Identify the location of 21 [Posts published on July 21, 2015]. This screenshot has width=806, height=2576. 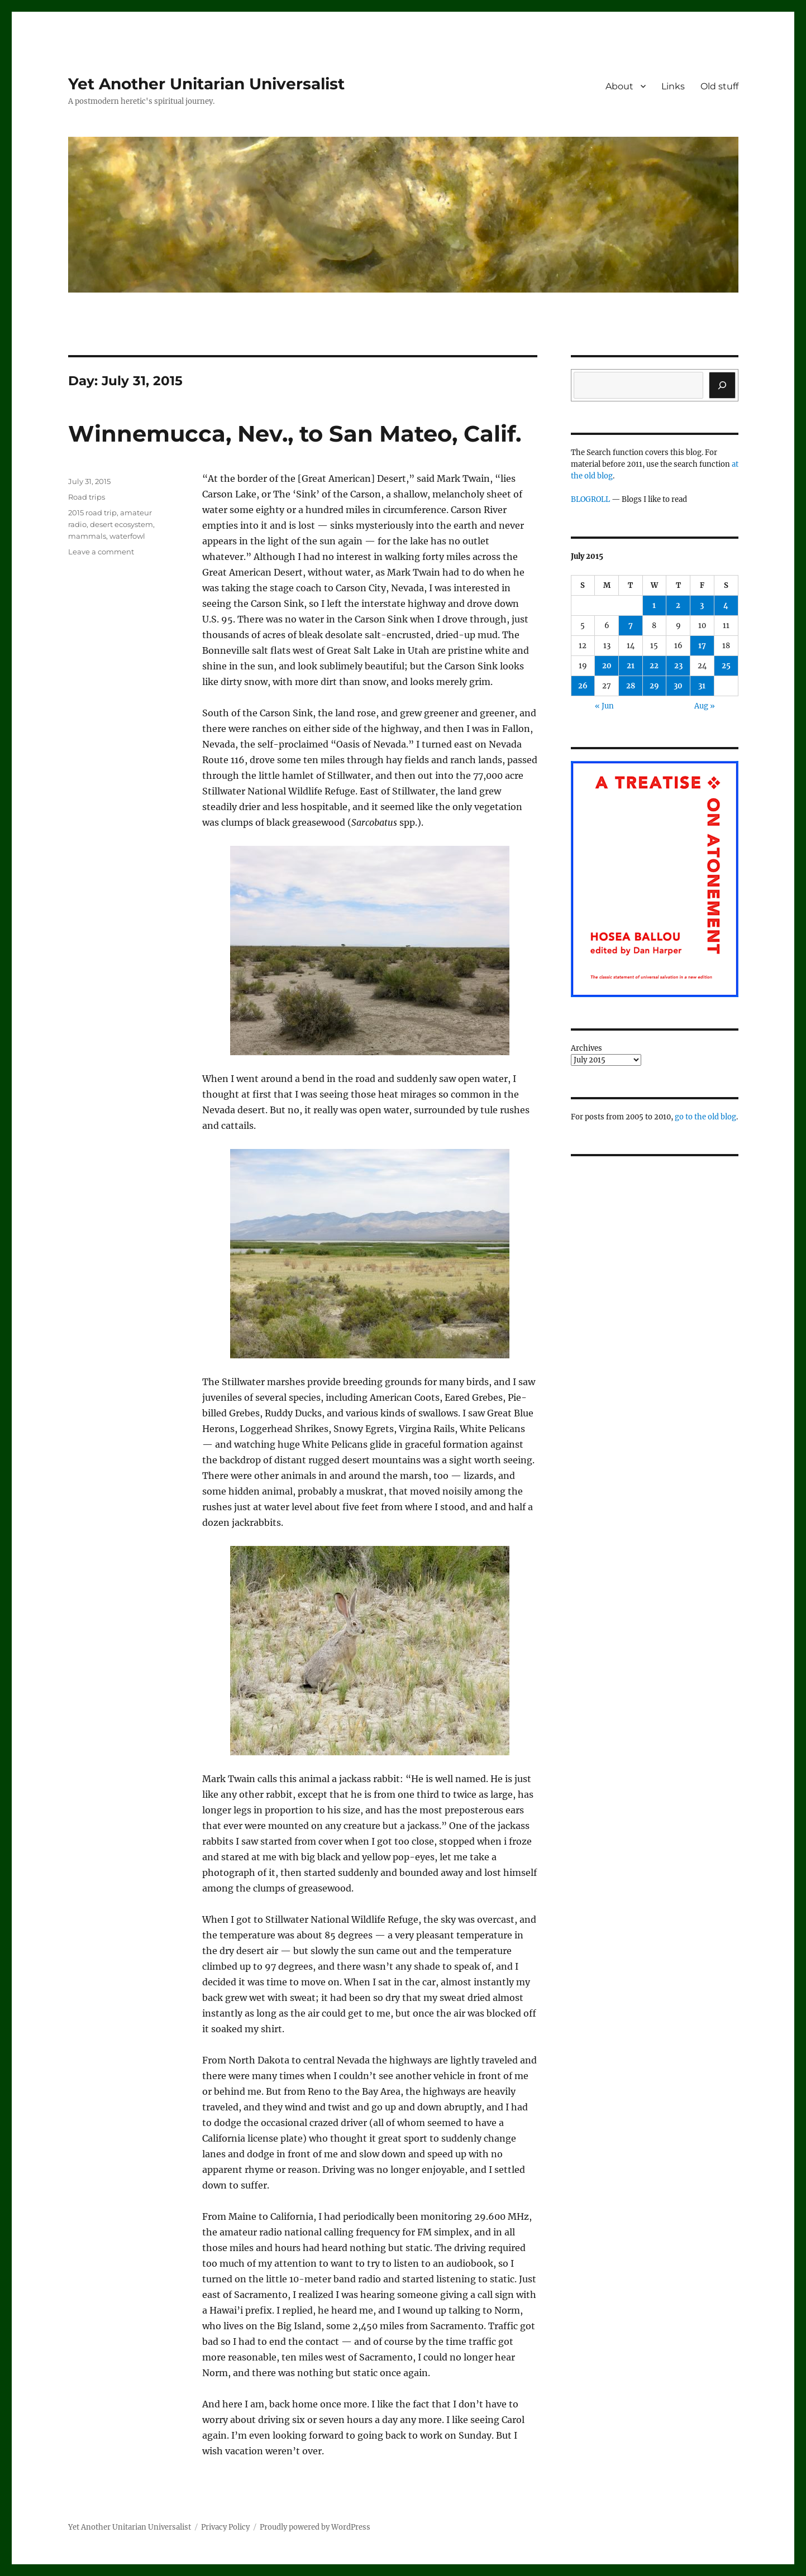
(631, 666).